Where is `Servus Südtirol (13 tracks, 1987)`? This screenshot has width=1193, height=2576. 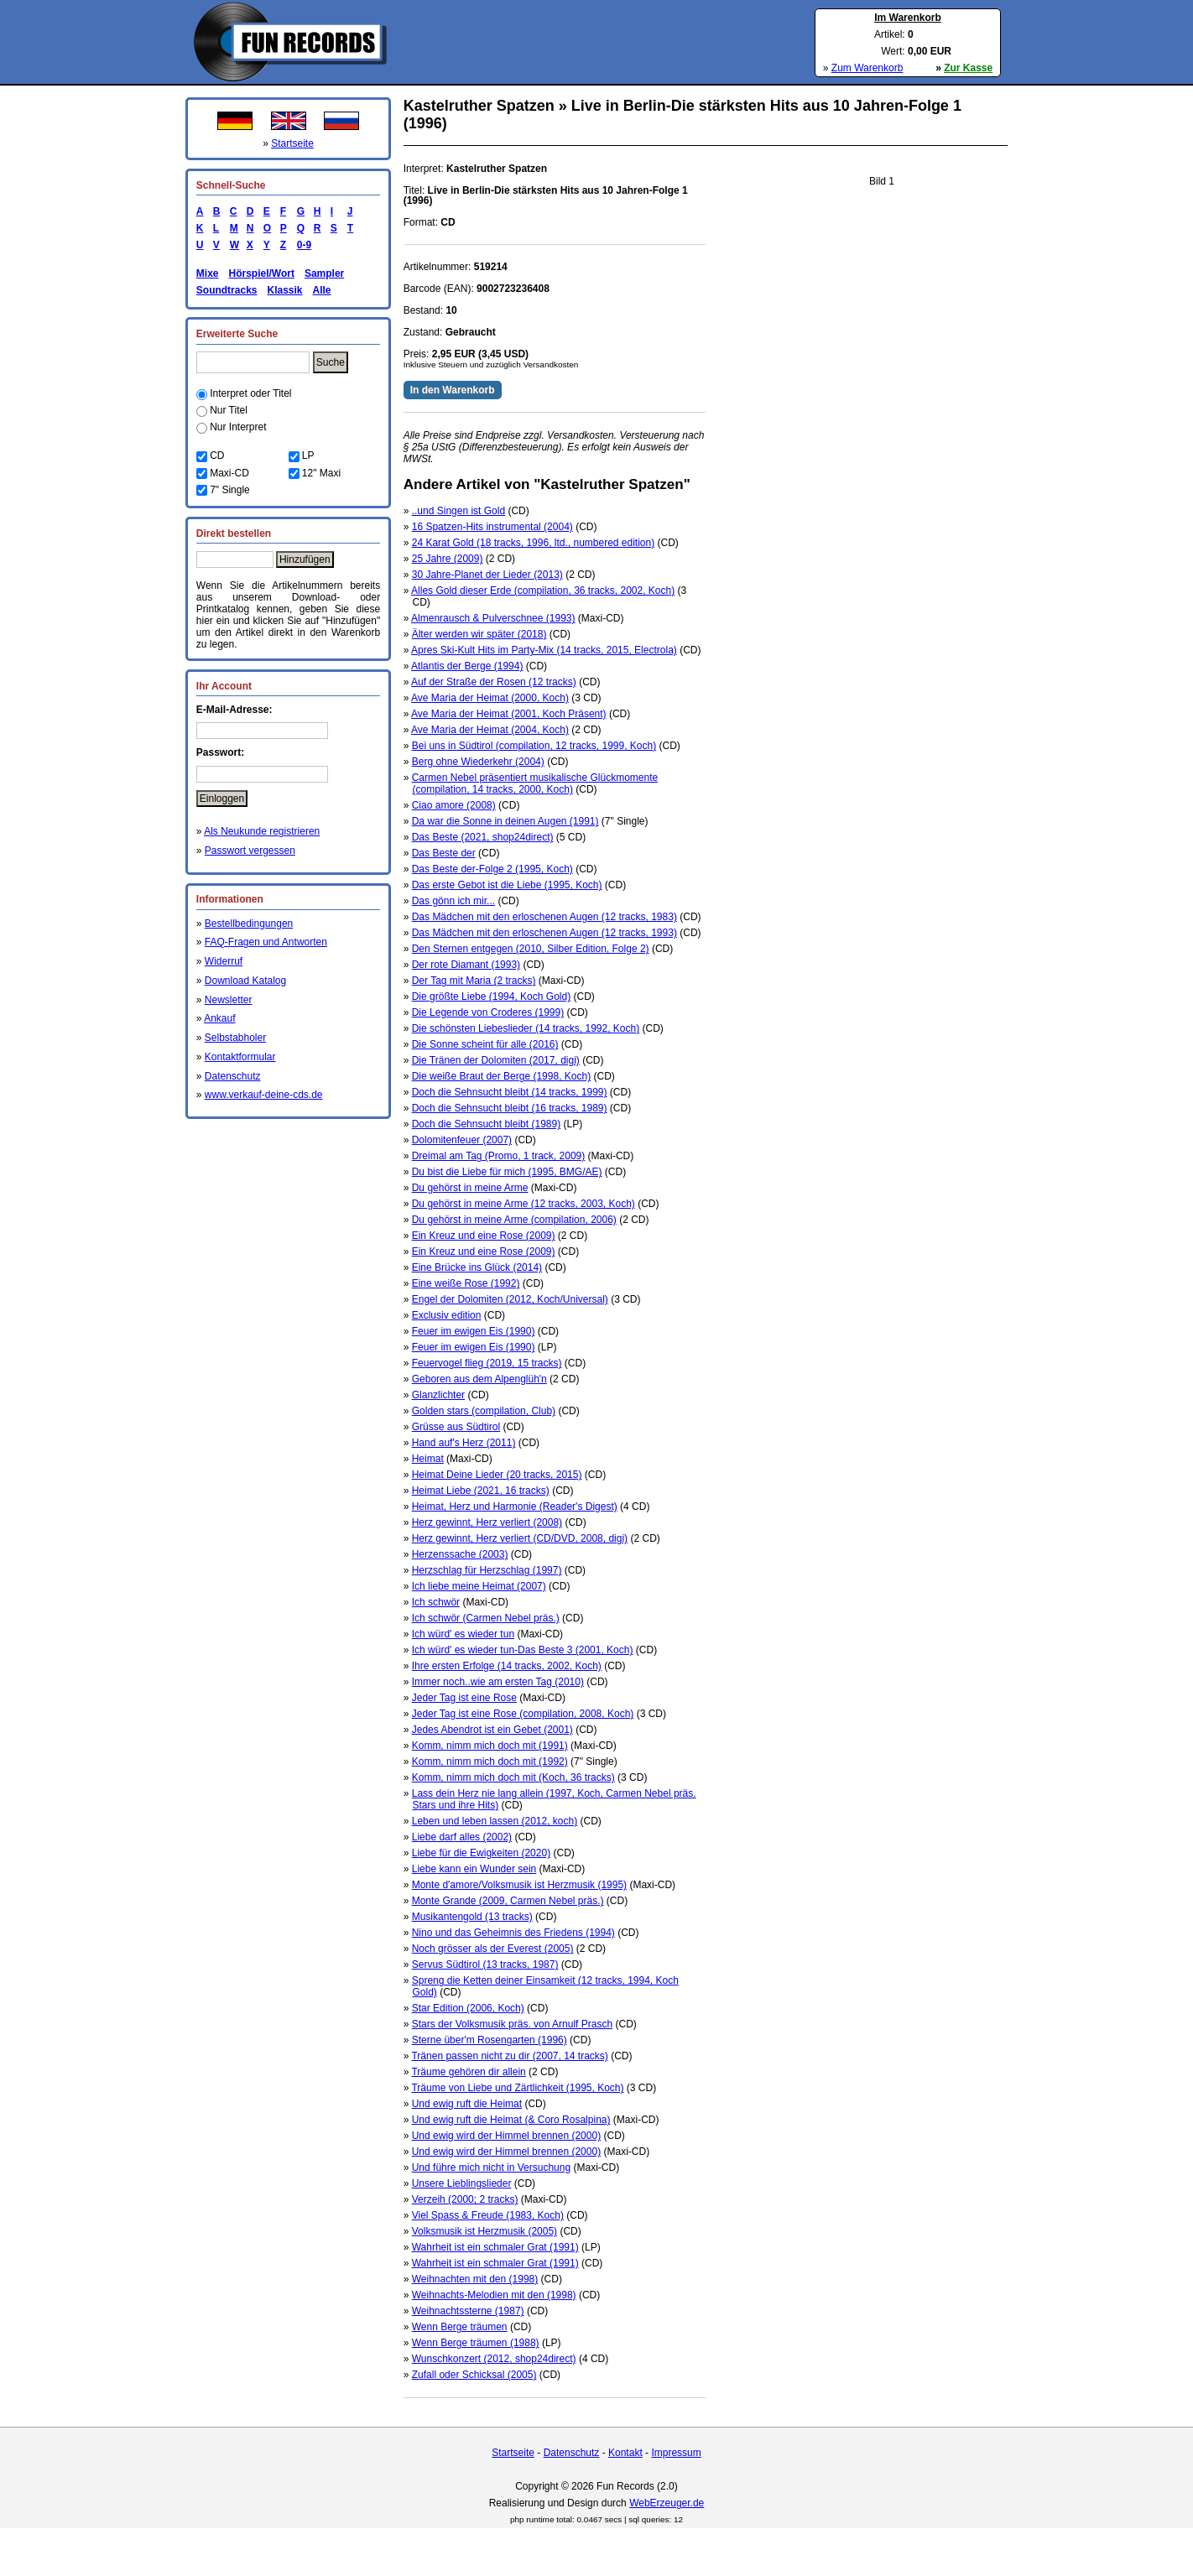
Servus Südtirol (13 tracks, 1987) is located at coordinates (485, 1964).